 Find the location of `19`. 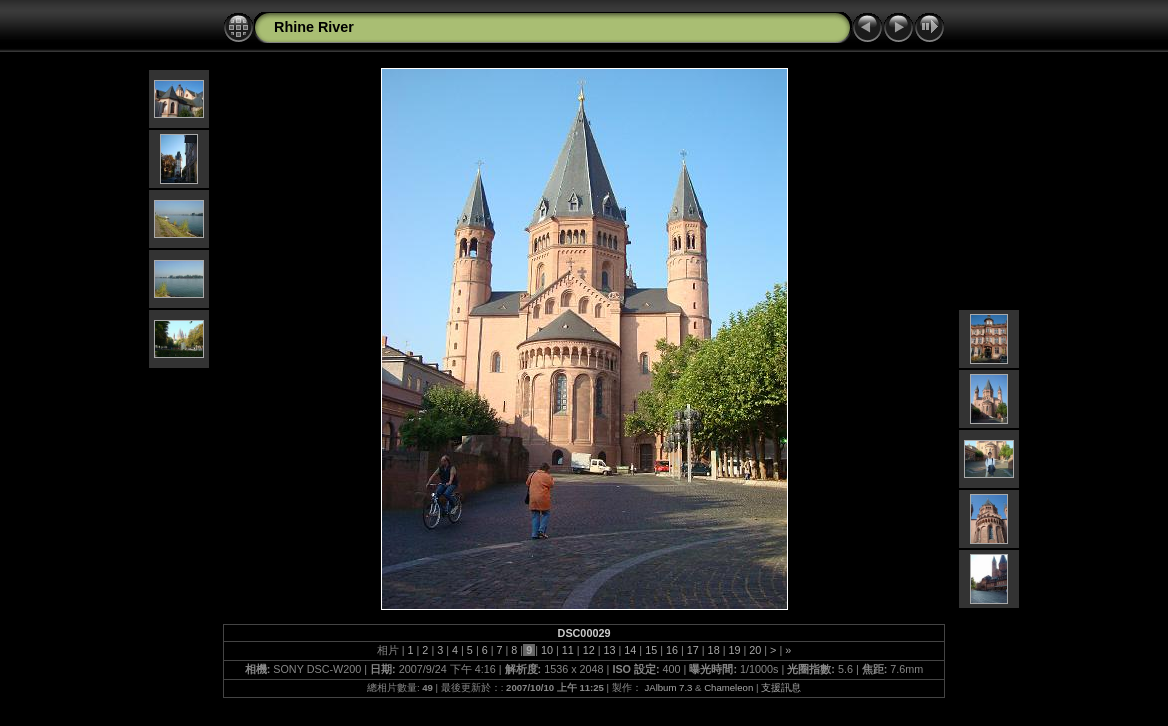

19 is located at coordinates (734, 650).